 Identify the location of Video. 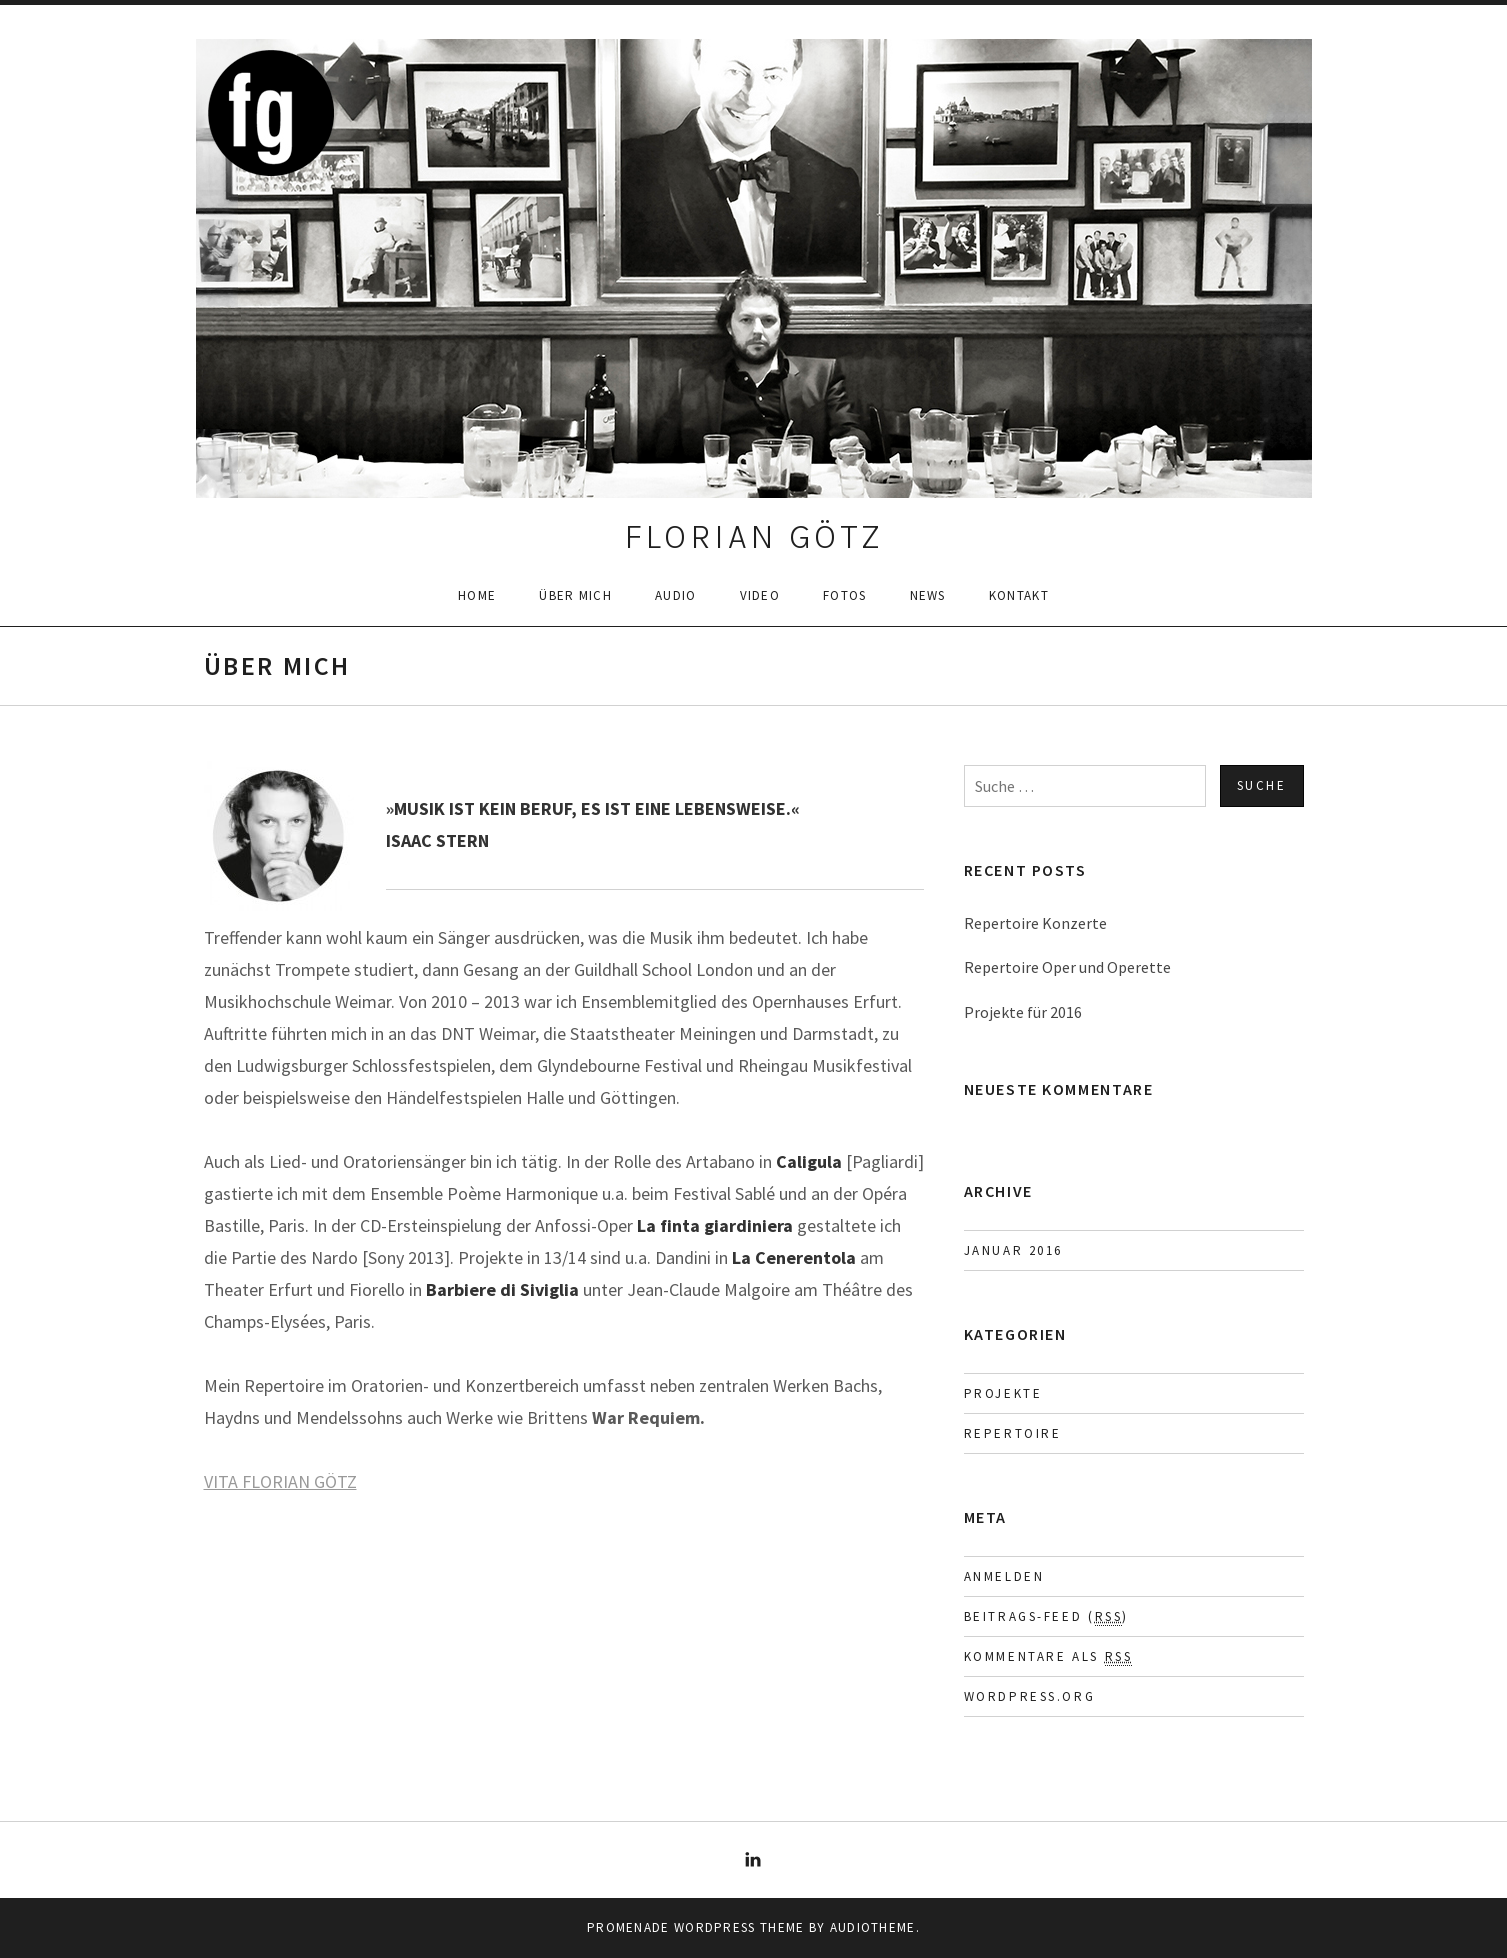
(760, 595).